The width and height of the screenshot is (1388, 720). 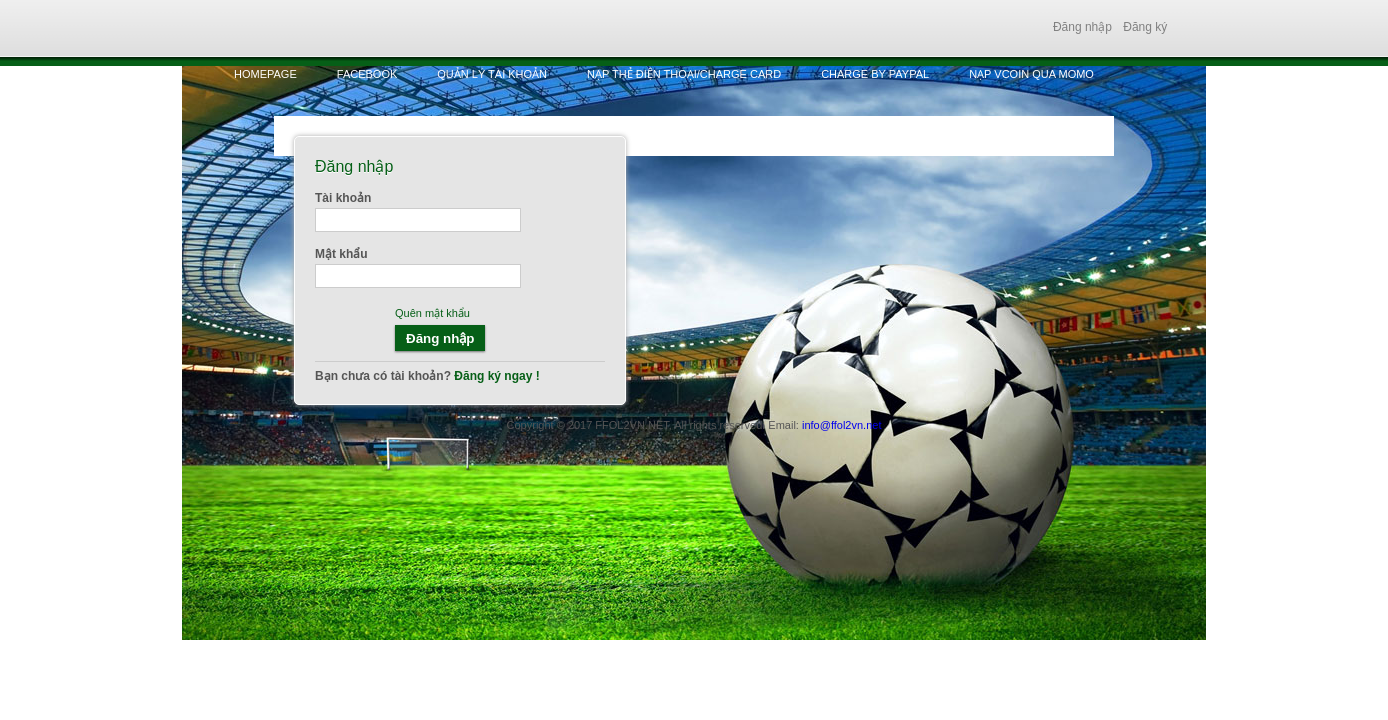 I want to click on Đăng ký, so click(x=1145, y=27).